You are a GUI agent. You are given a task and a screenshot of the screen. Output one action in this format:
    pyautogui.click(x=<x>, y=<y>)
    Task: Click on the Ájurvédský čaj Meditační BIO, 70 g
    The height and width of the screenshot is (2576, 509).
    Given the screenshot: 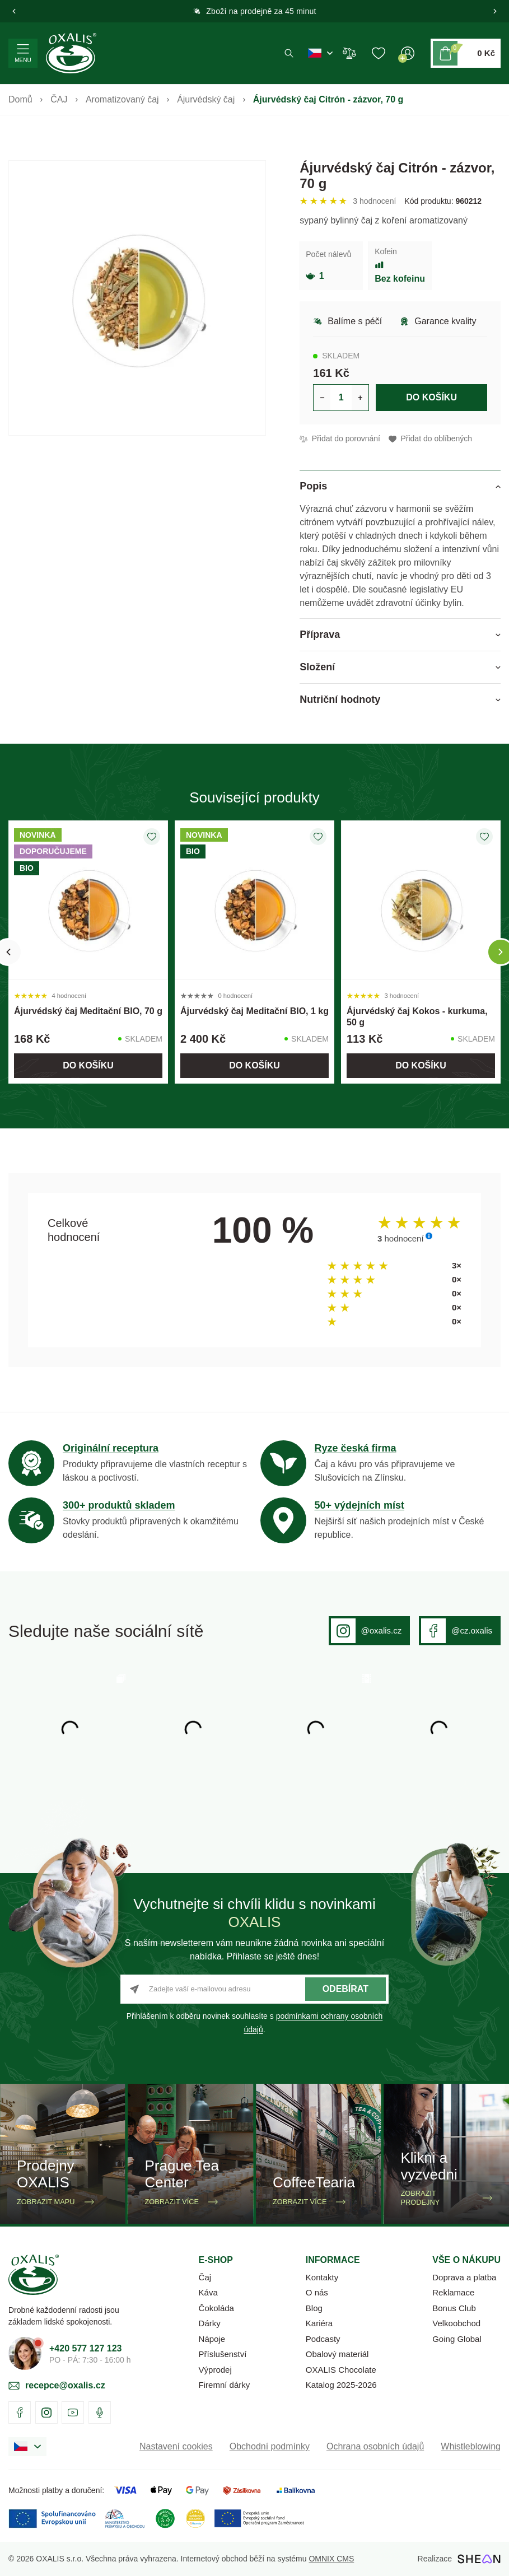 What is the action you would take?
    pyautogui.click(x=88, y=1011)
    